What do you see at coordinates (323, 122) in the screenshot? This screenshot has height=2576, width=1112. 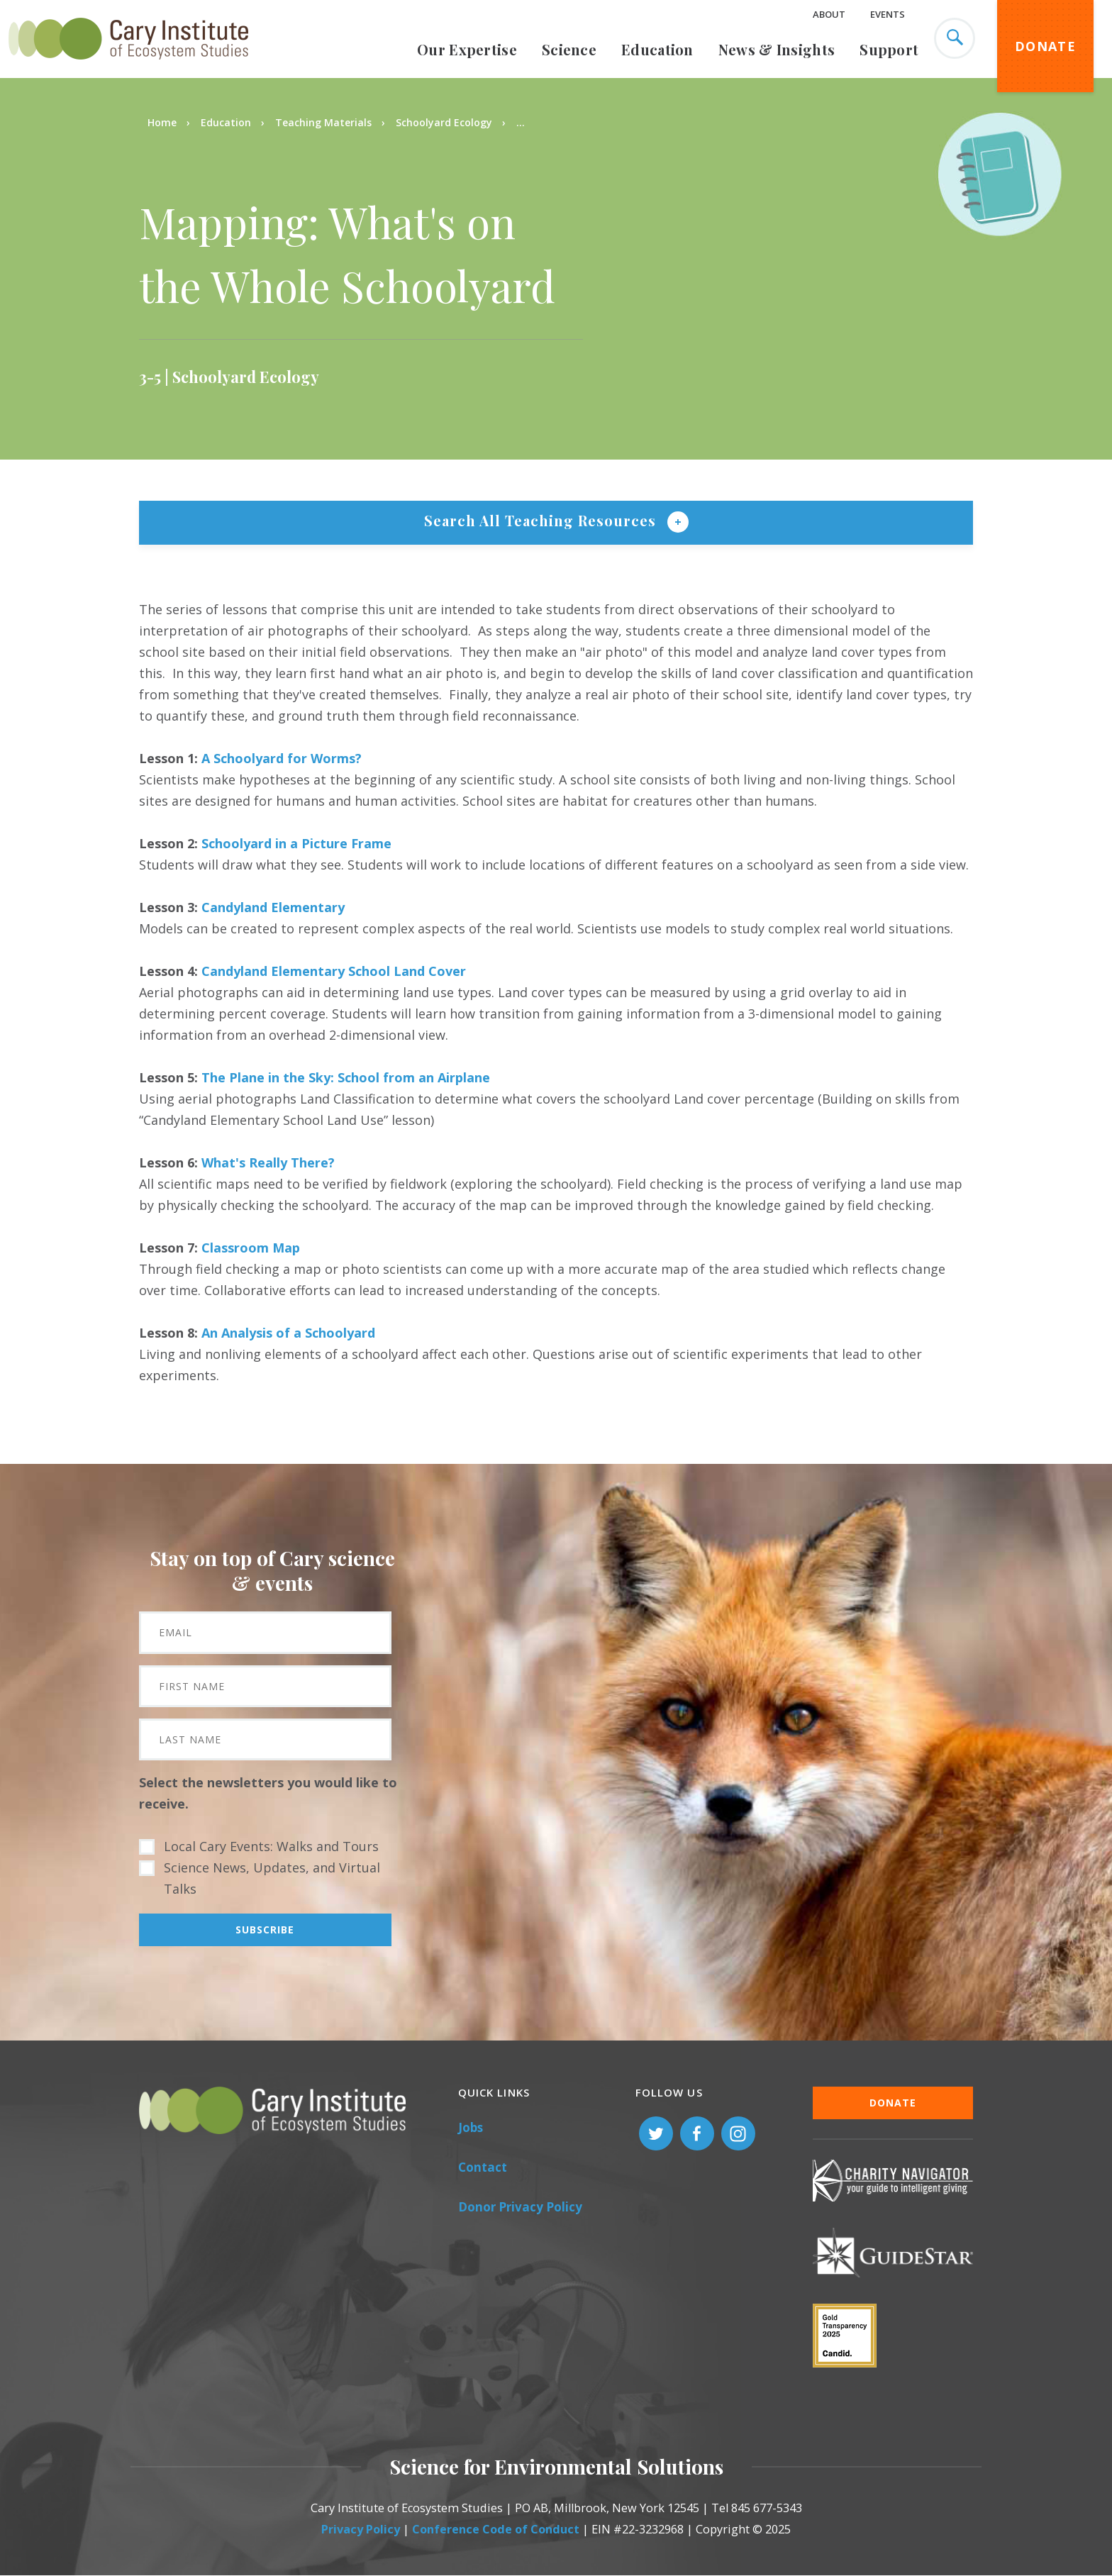 I see `Teaching Materials` at bounding box center [323, 122].